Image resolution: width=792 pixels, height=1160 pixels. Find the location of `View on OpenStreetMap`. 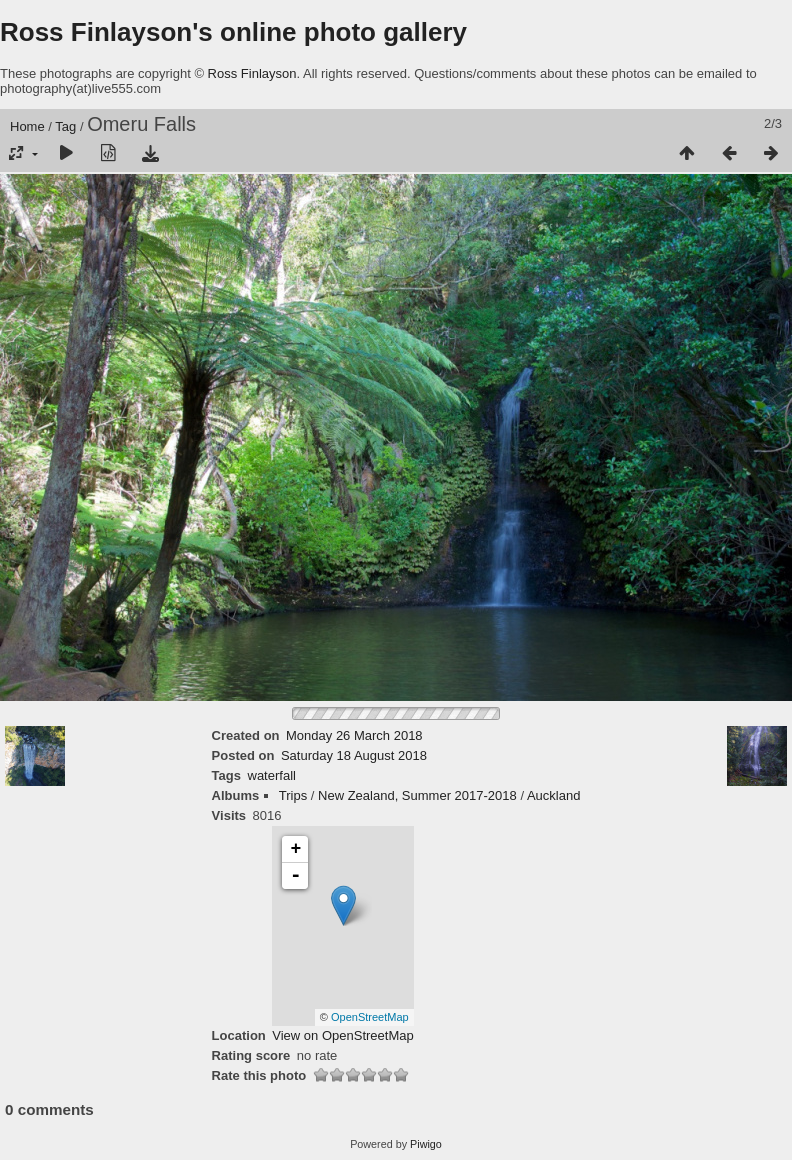

View on OpenStreetMap is located at coordinates (342, 1035).